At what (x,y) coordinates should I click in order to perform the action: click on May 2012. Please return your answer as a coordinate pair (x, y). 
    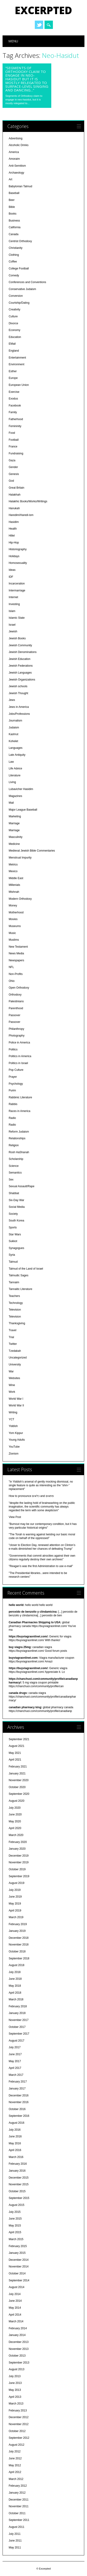
    Looking at the image, I should click on (15, 2465).